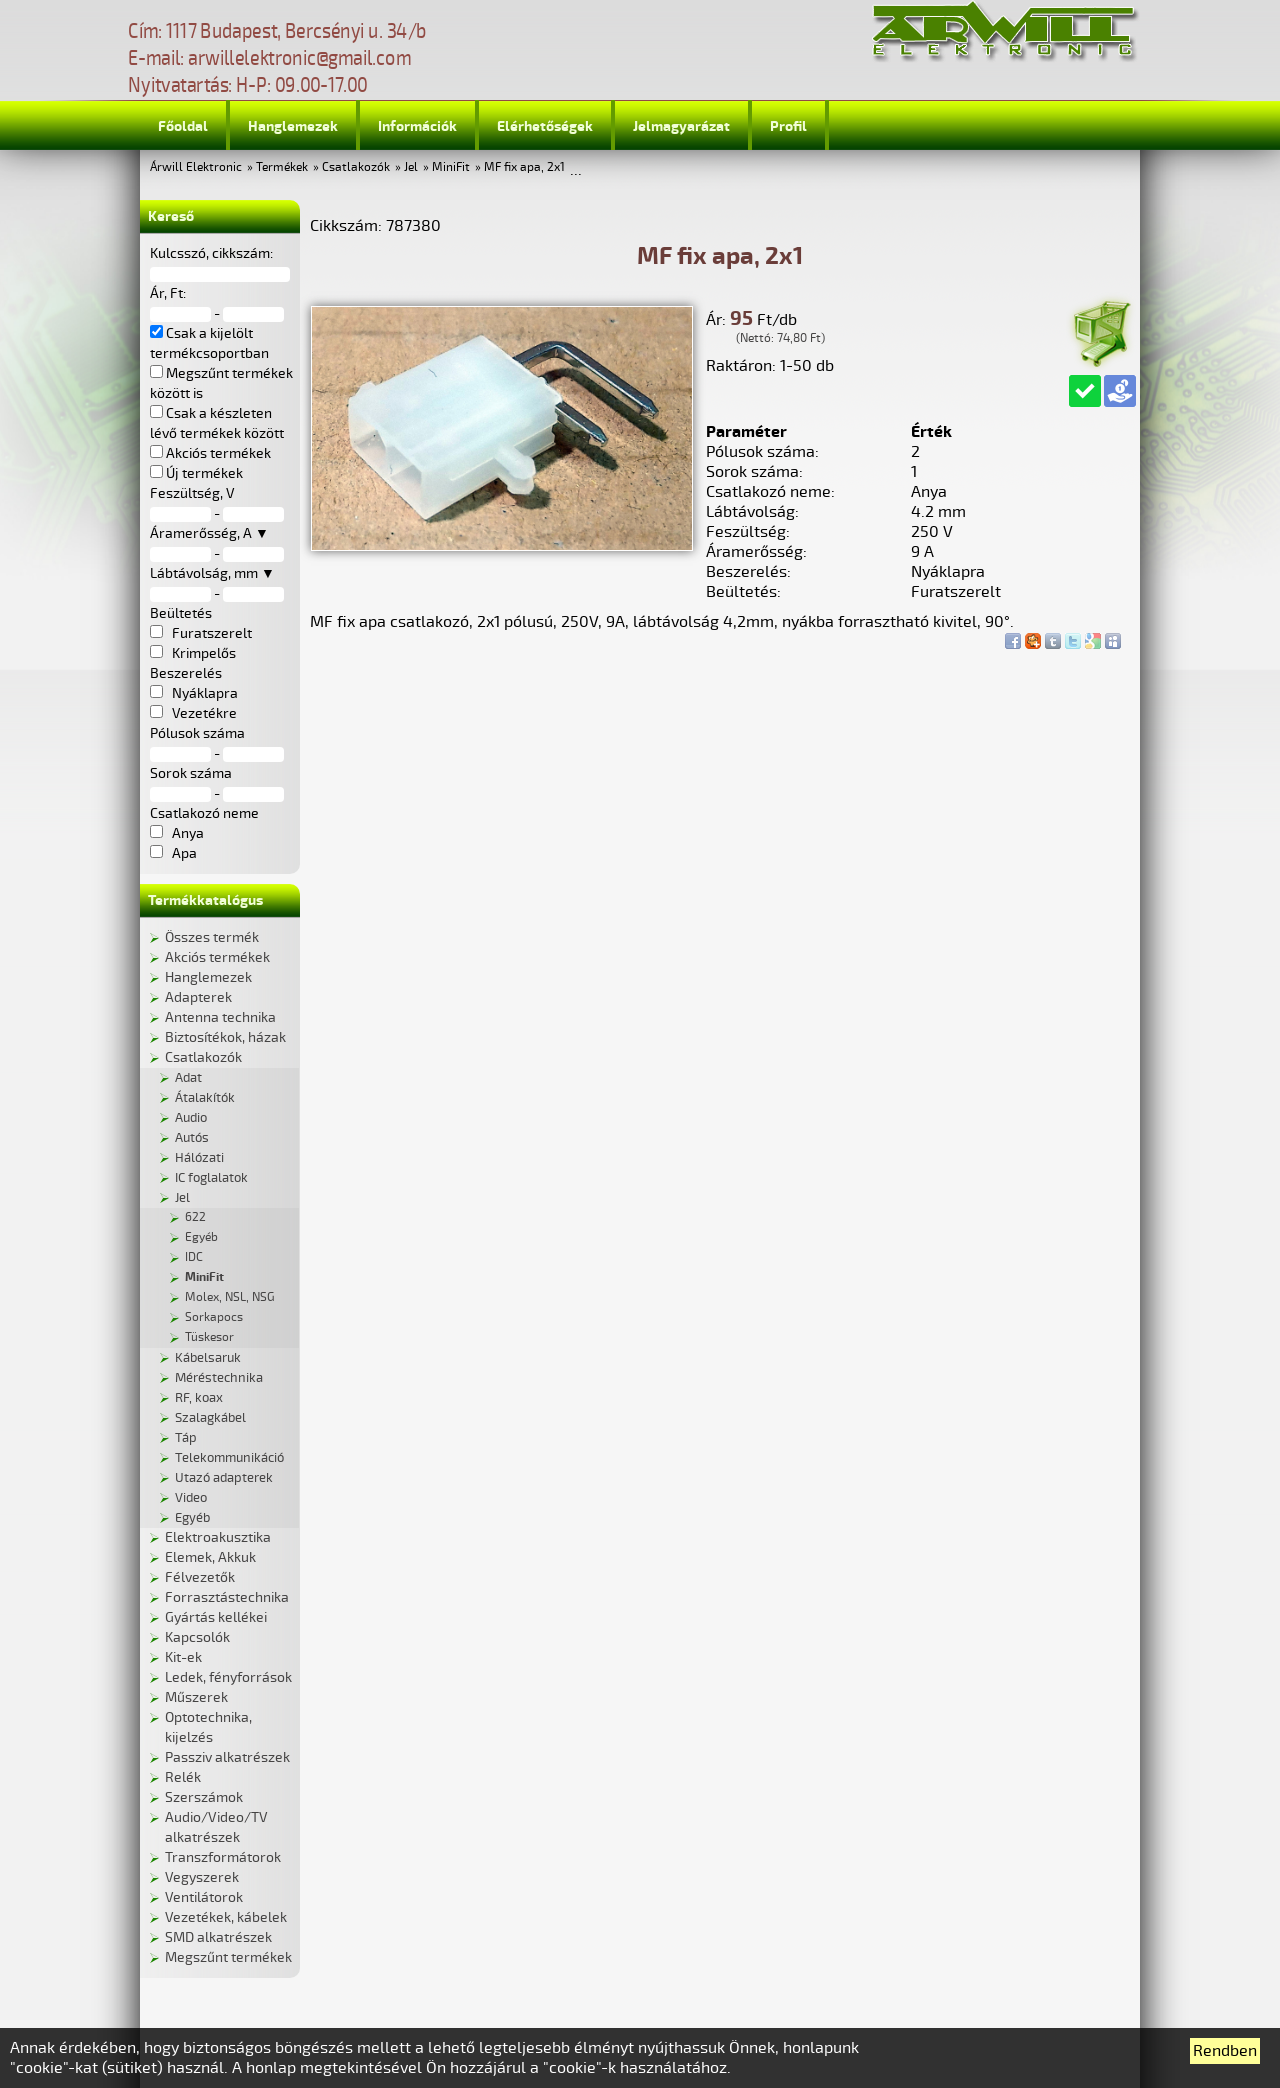 This screenshot has width=1280, height=2088. What do you see at coordinates (226, 1917) in the screenshot?
I see `Vezetékek, kábelek` at bounding box center [226, 1917].